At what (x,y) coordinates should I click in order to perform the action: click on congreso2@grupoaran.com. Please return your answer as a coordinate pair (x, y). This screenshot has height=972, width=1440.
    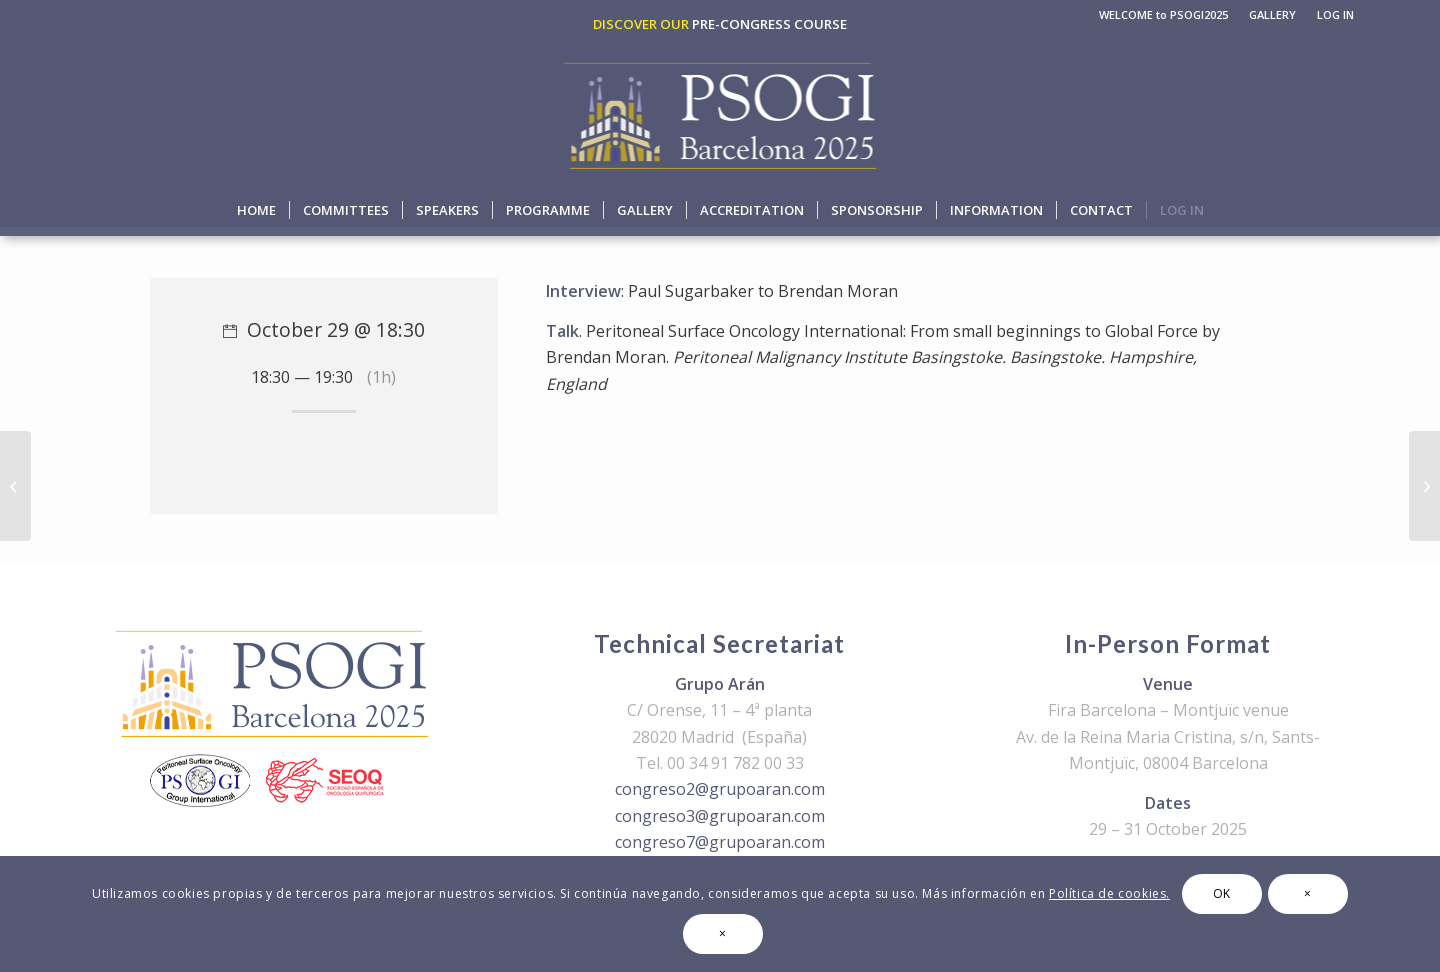
    Looking at the image, I should click on (720, 789).